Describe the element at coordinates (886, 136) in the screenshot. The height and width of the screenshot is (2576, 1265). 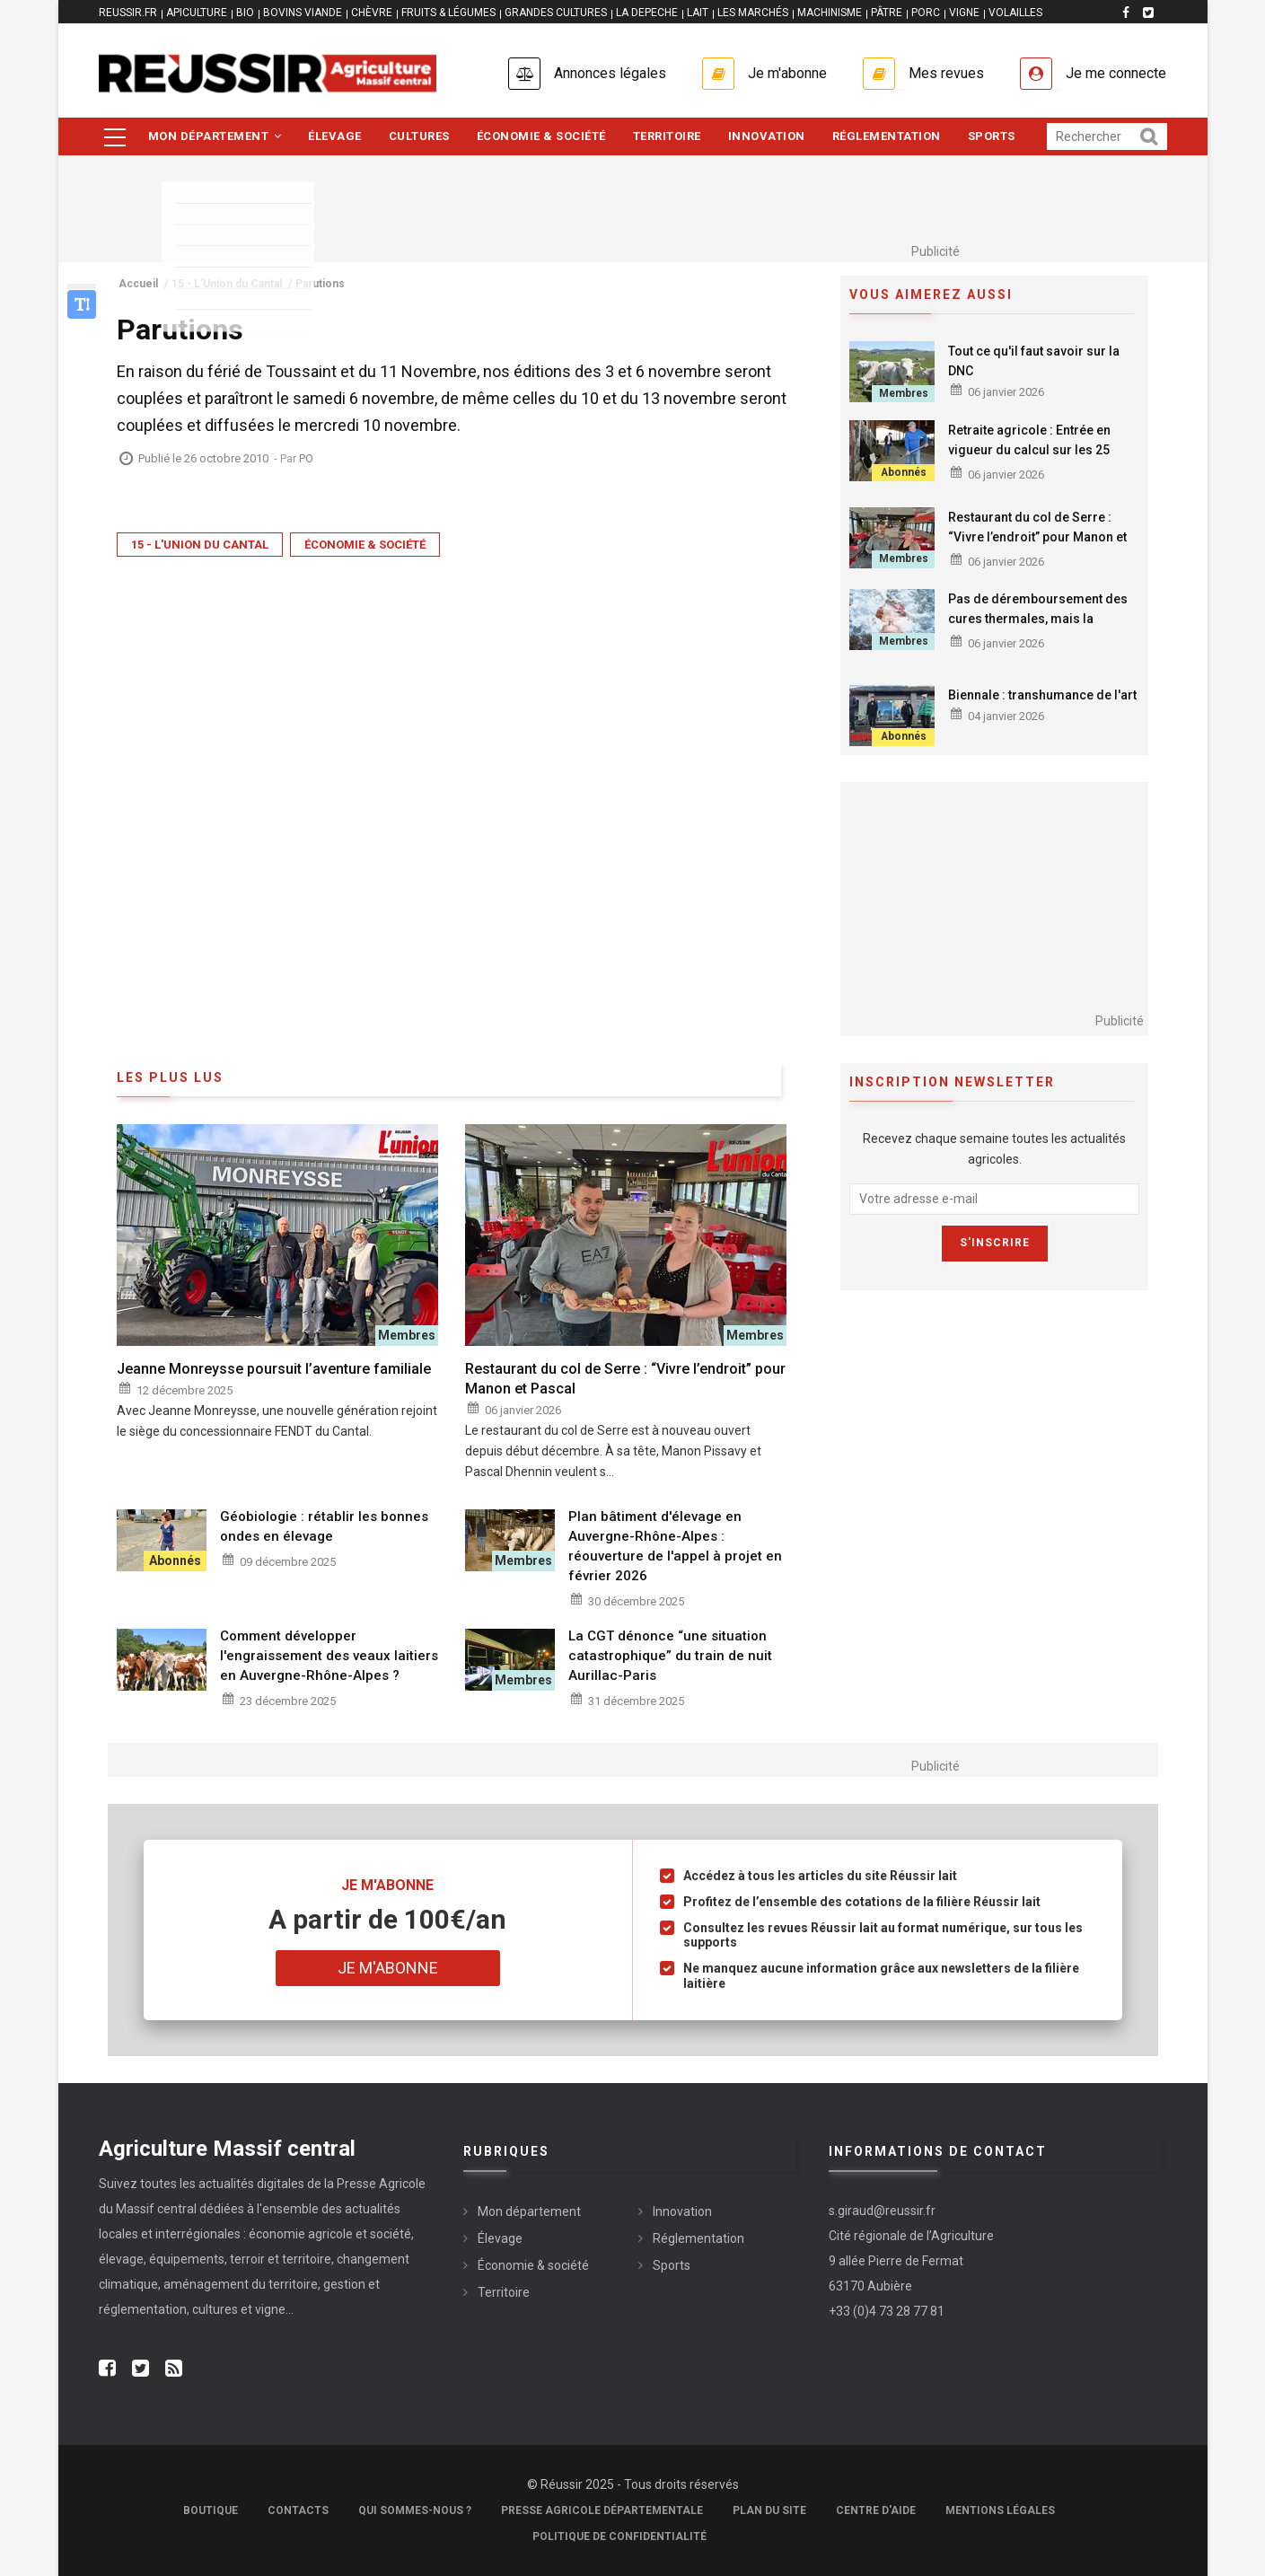
I see `Réglementation` at that location.